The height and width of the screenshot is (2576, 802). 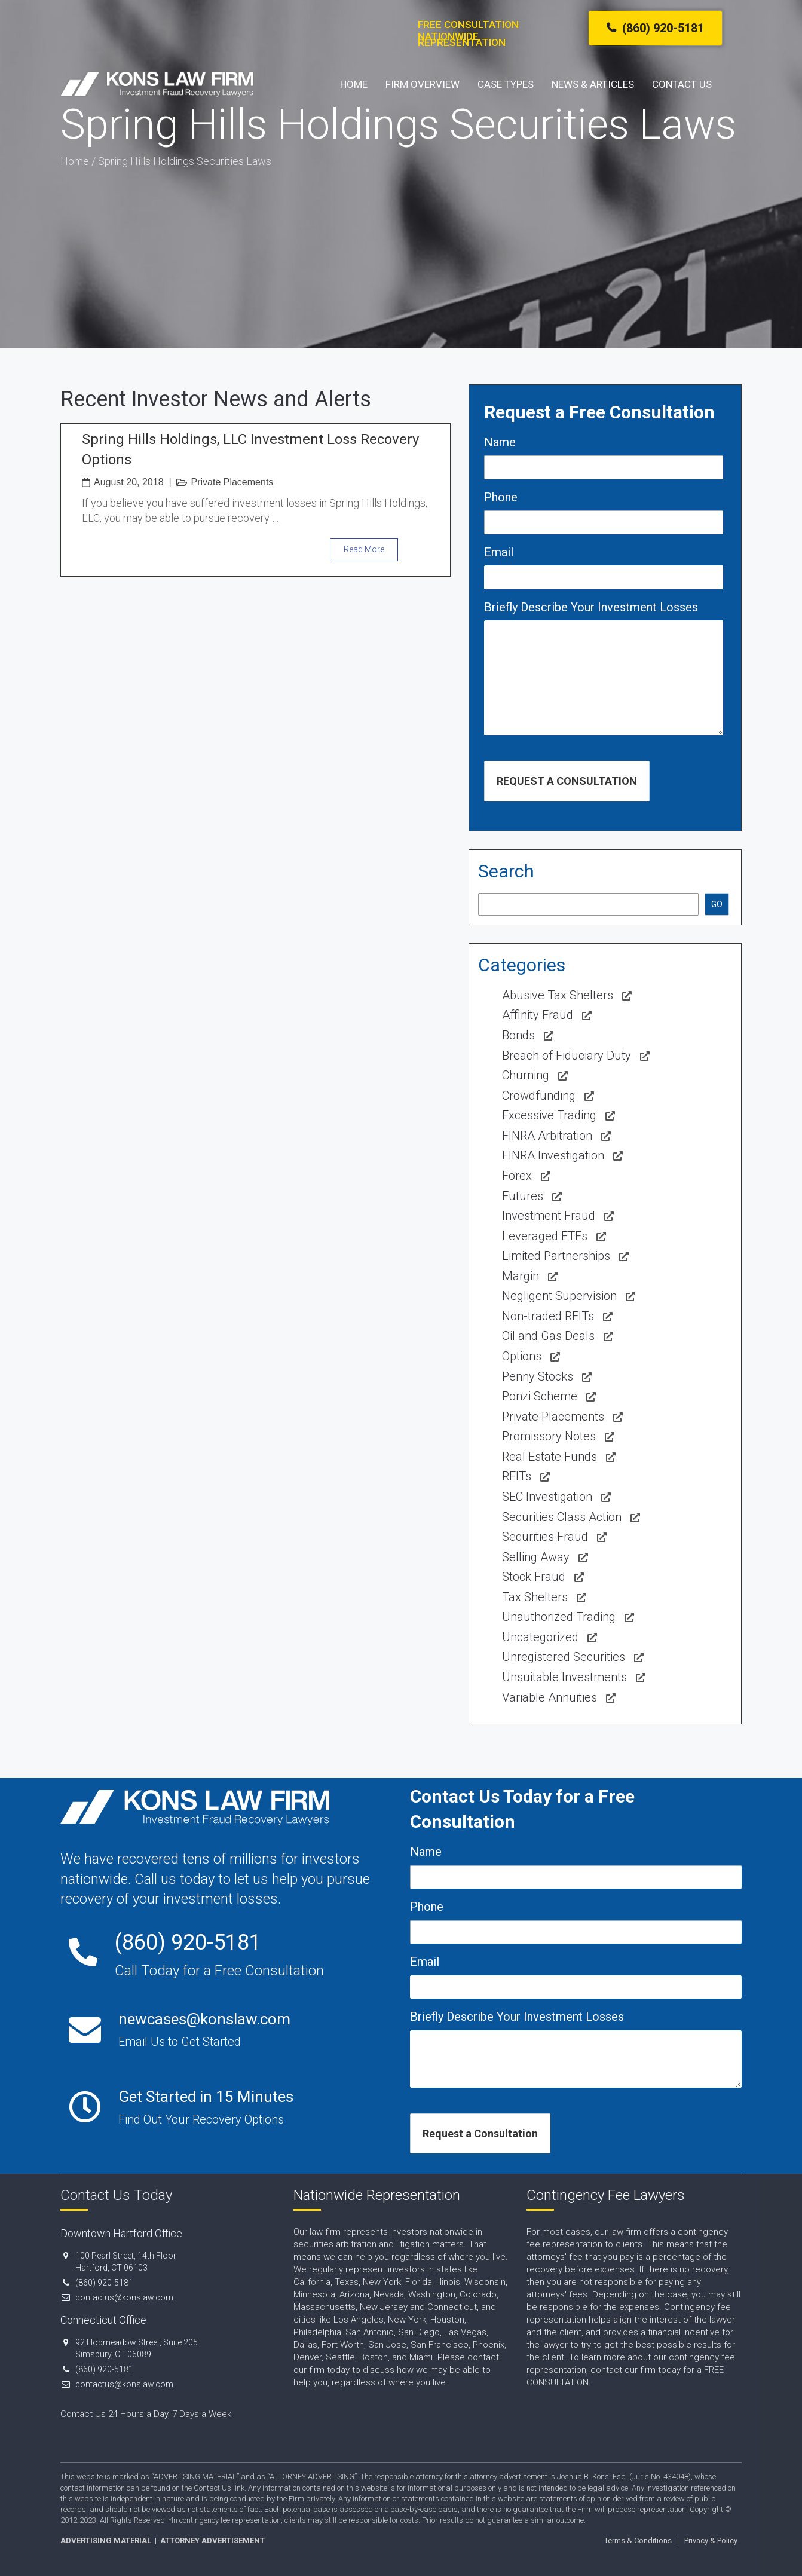 What do you see at coordinates (520, 1276) in the screenshot?
I see `Margin` at bounding box center [520, 1276].